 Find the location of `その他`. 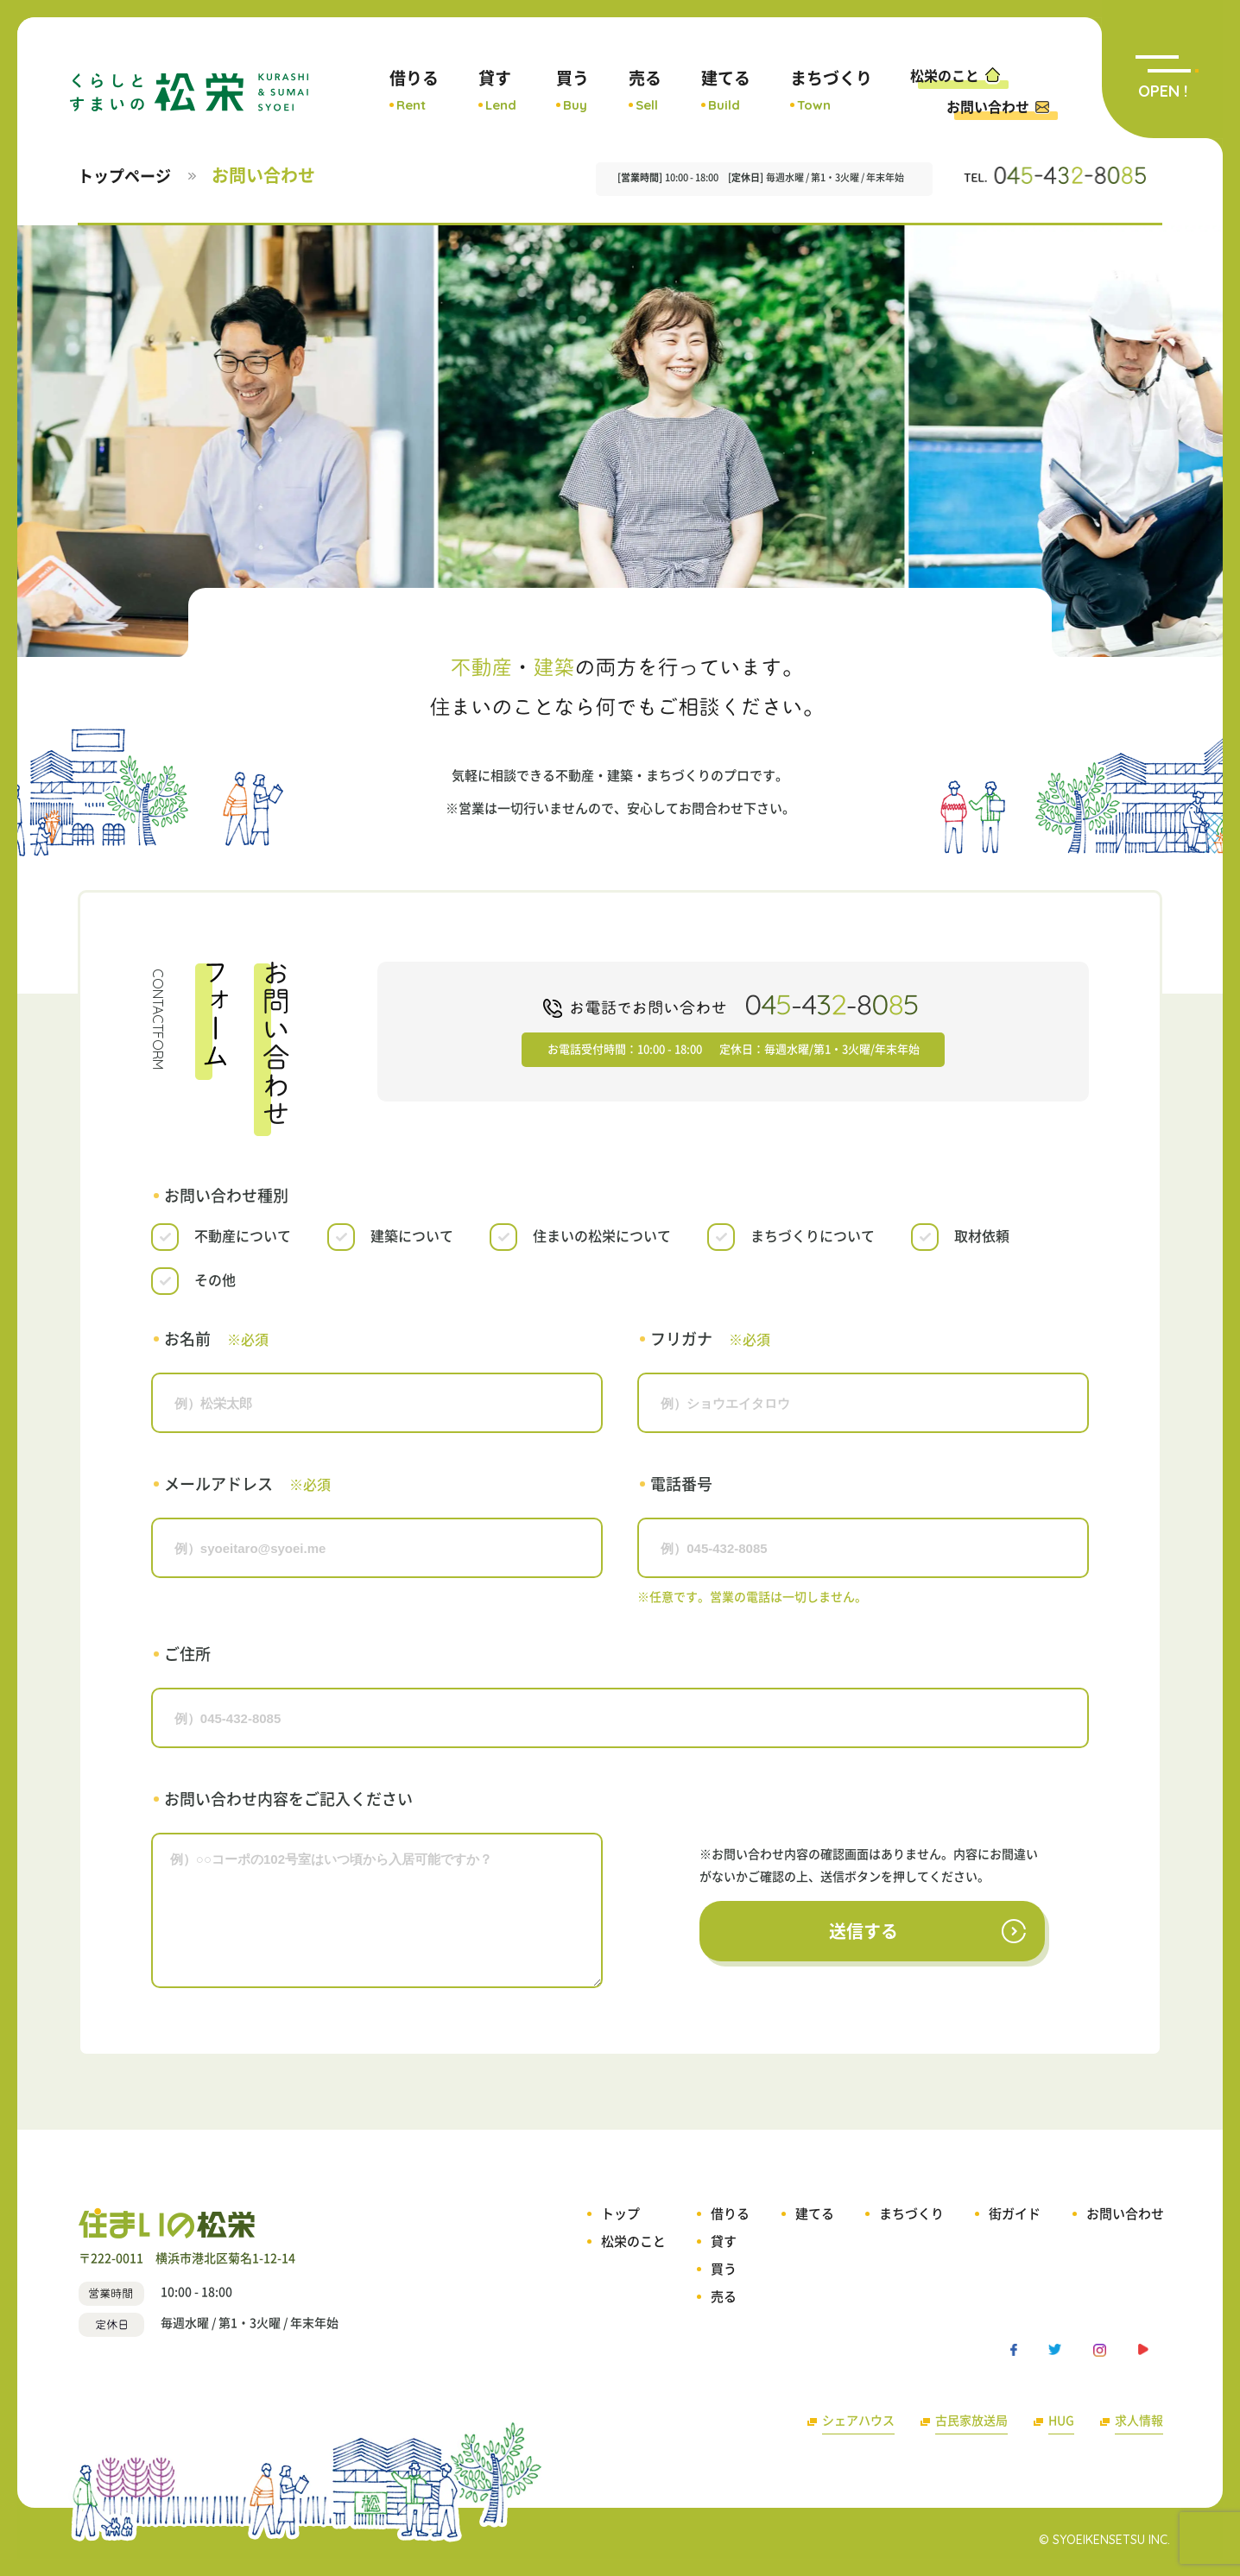

その他 is located at coordinates (215, 1280).